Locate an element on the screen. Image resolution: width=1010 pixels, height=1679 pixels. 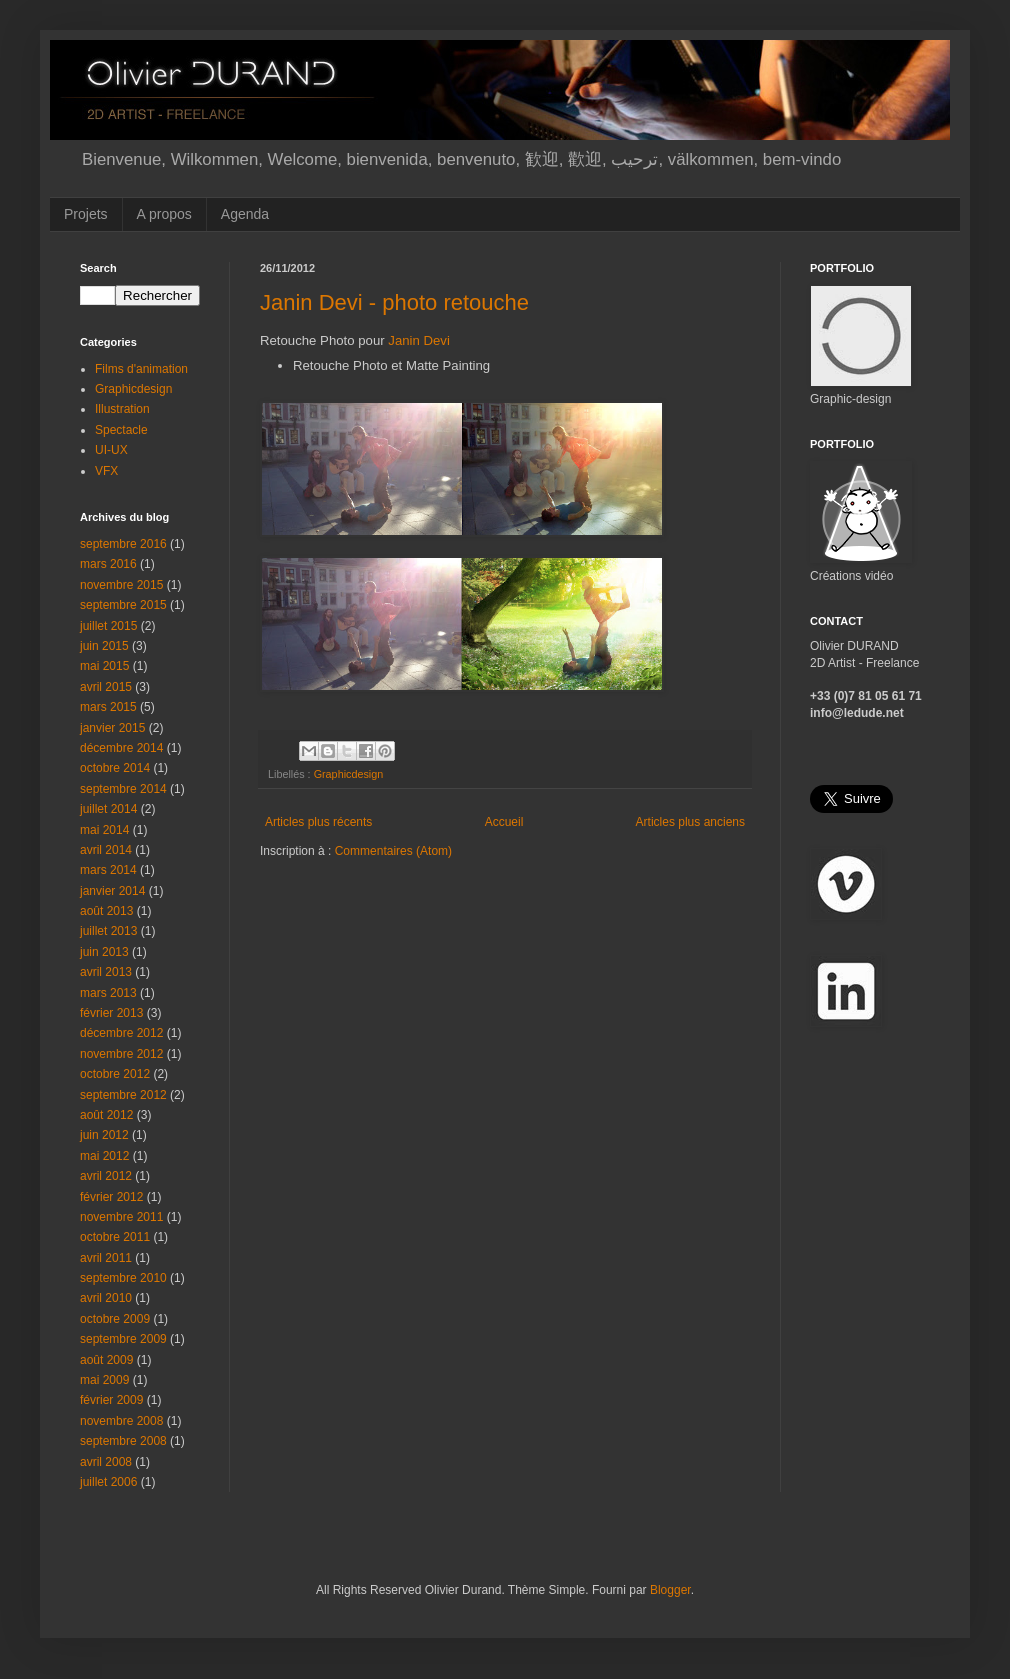
Blogger is located at coordinates (670, 1590).